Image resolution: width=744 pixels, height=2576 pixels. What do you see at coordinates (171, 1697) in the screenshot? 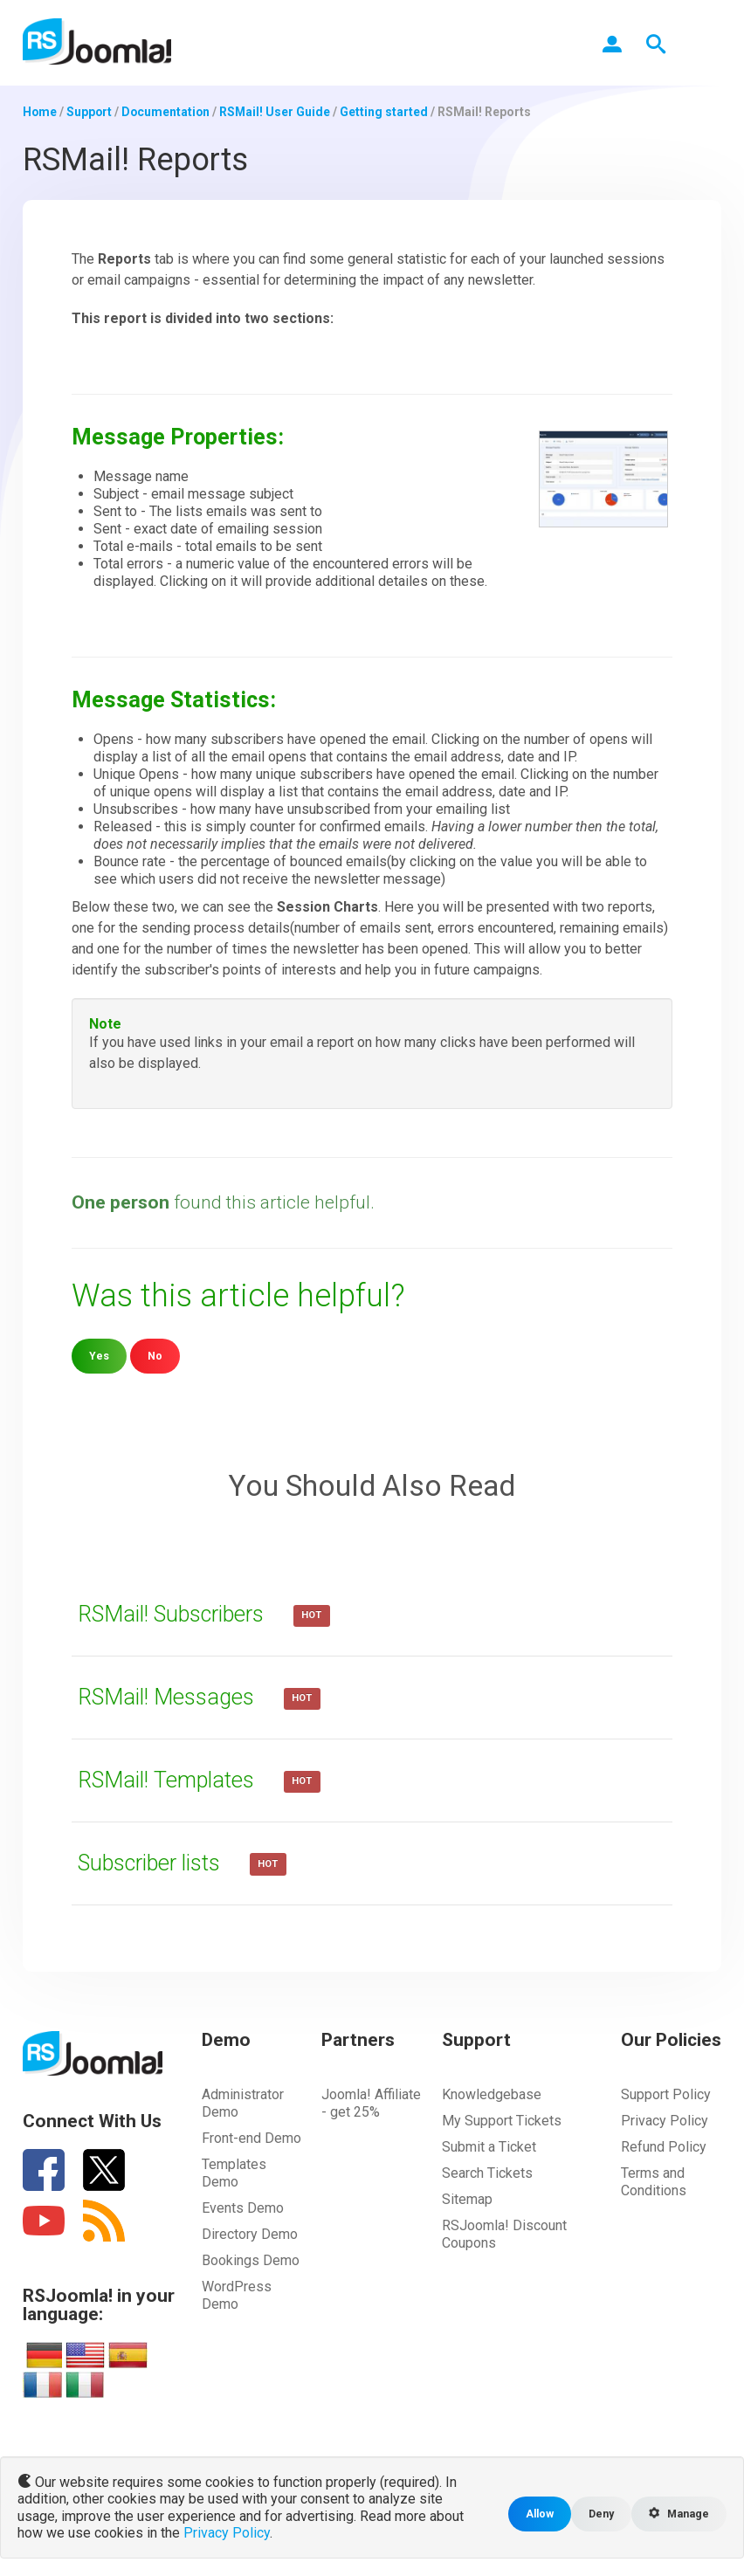
I see `RSMail! Messages` at bounding box center [171, 1697].